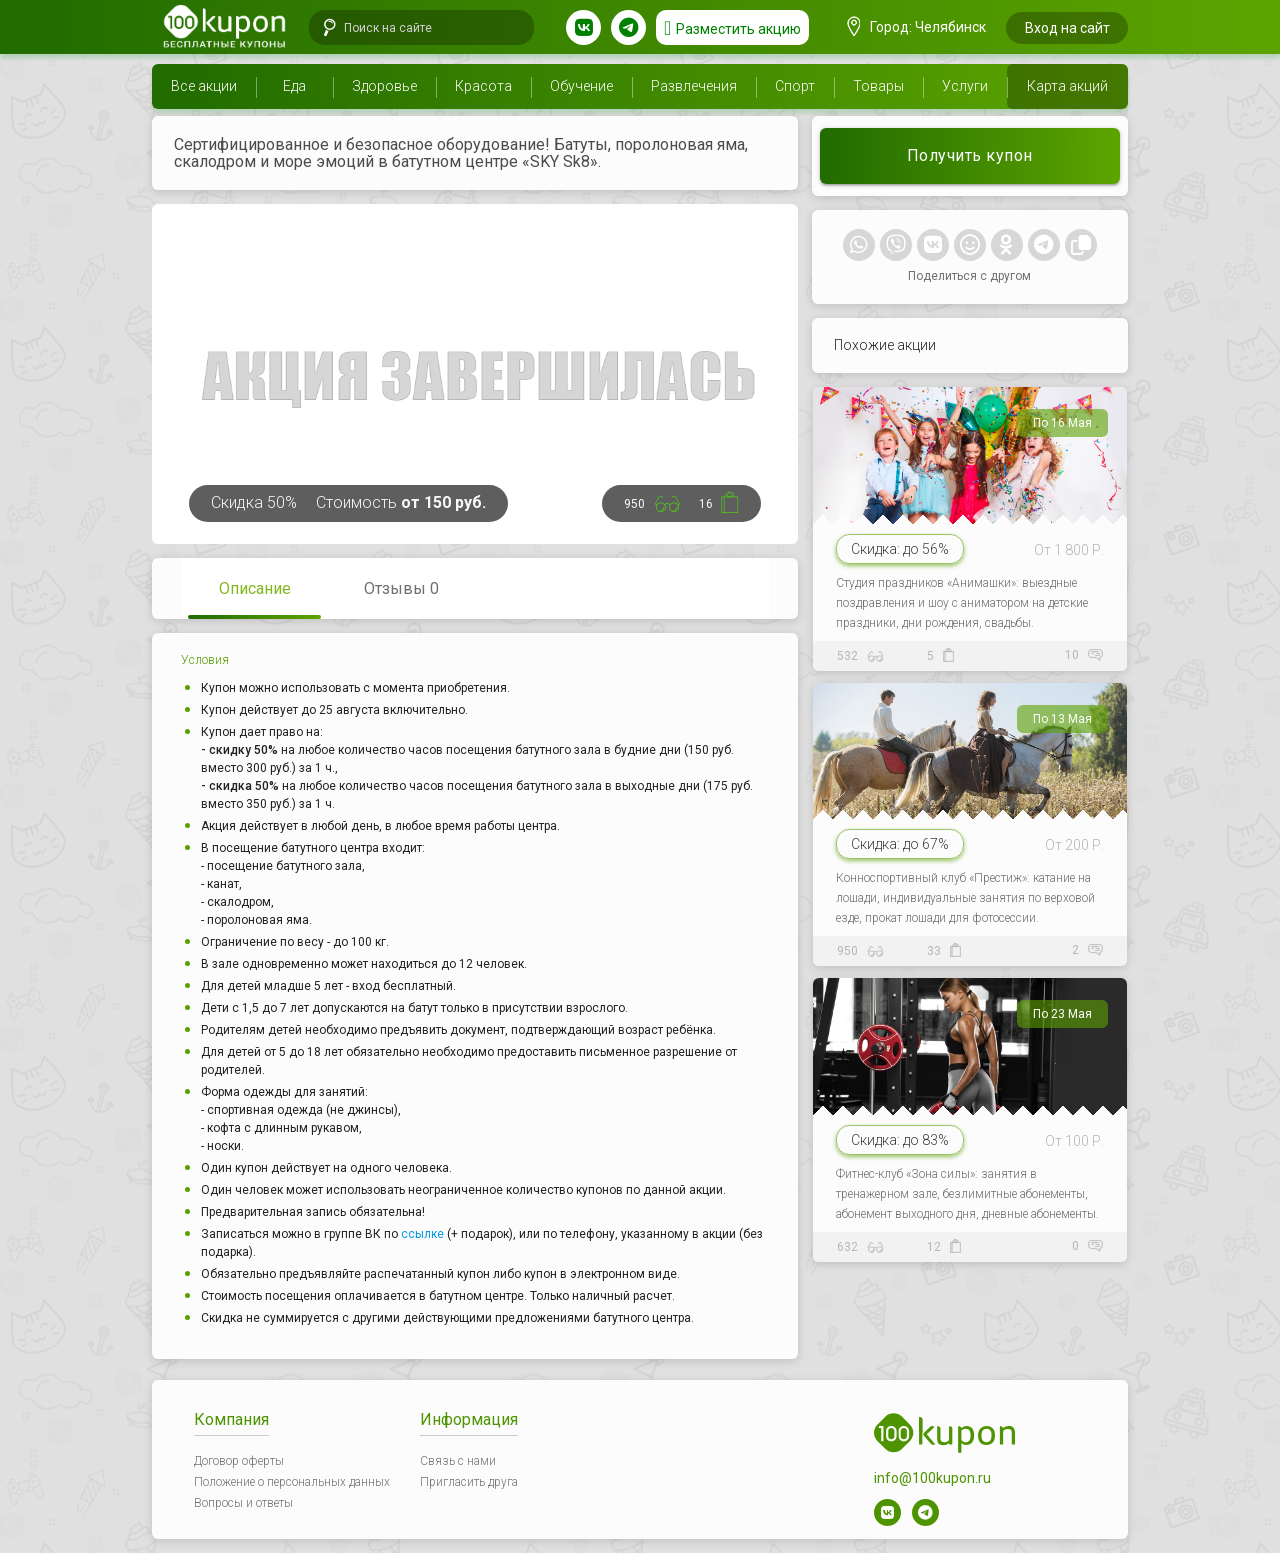 The height and width of the screenshot is (1553, 1280). I want to click on Обучение, so click(581, 86).